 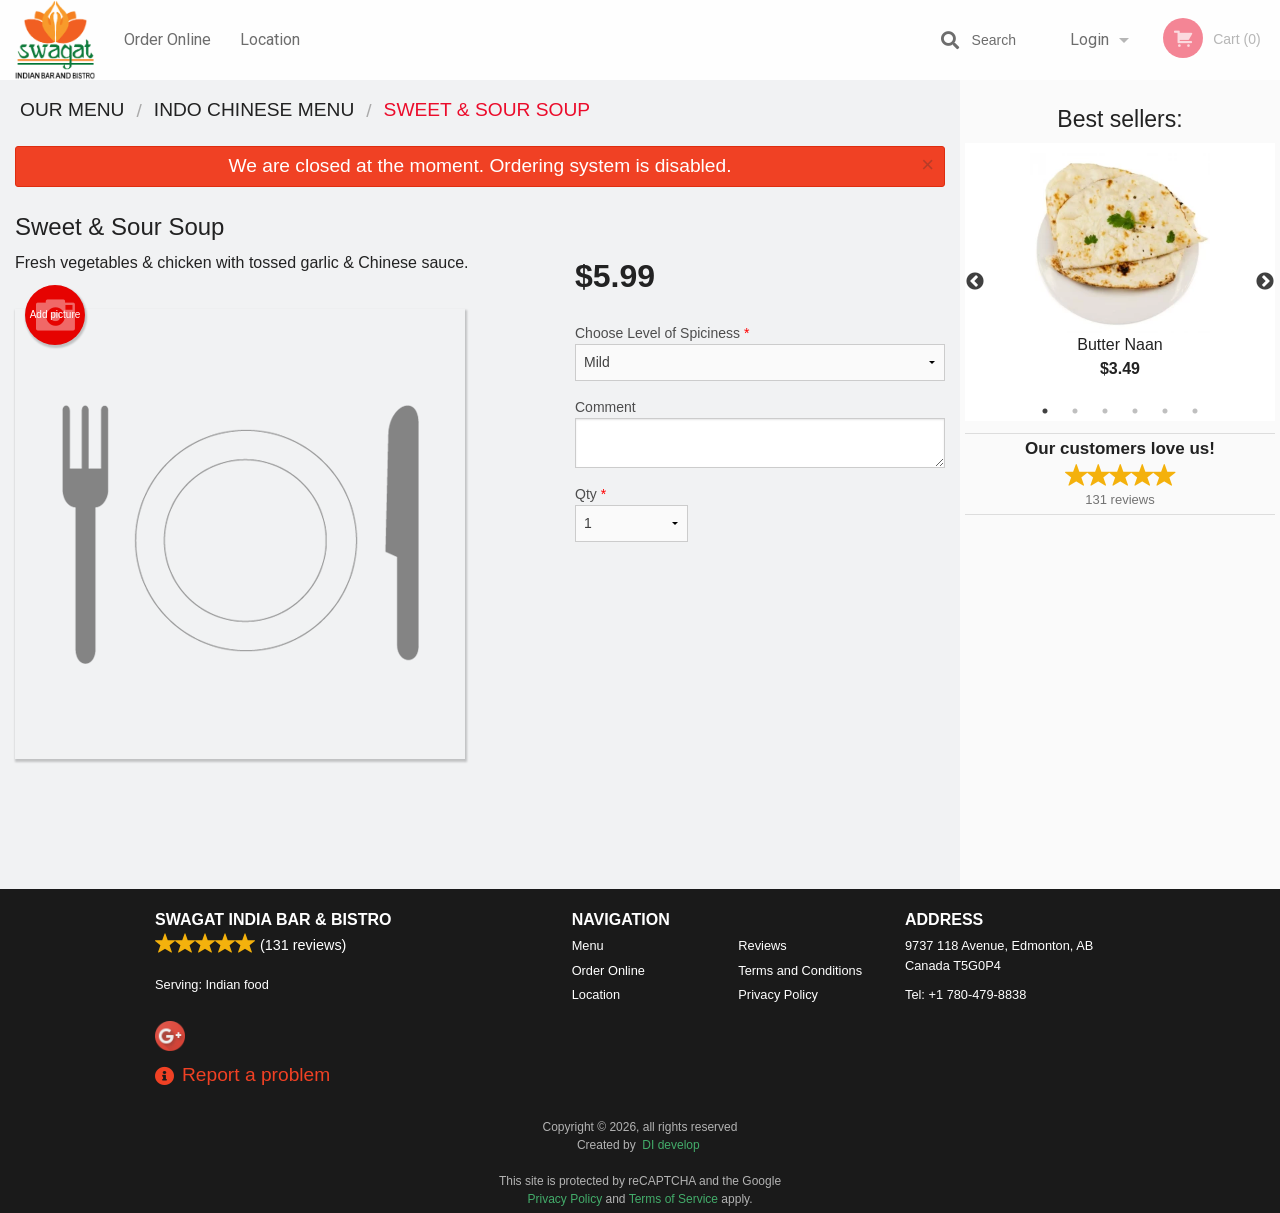 I want to click on 3 [tab], so click(x=1105, y=411).